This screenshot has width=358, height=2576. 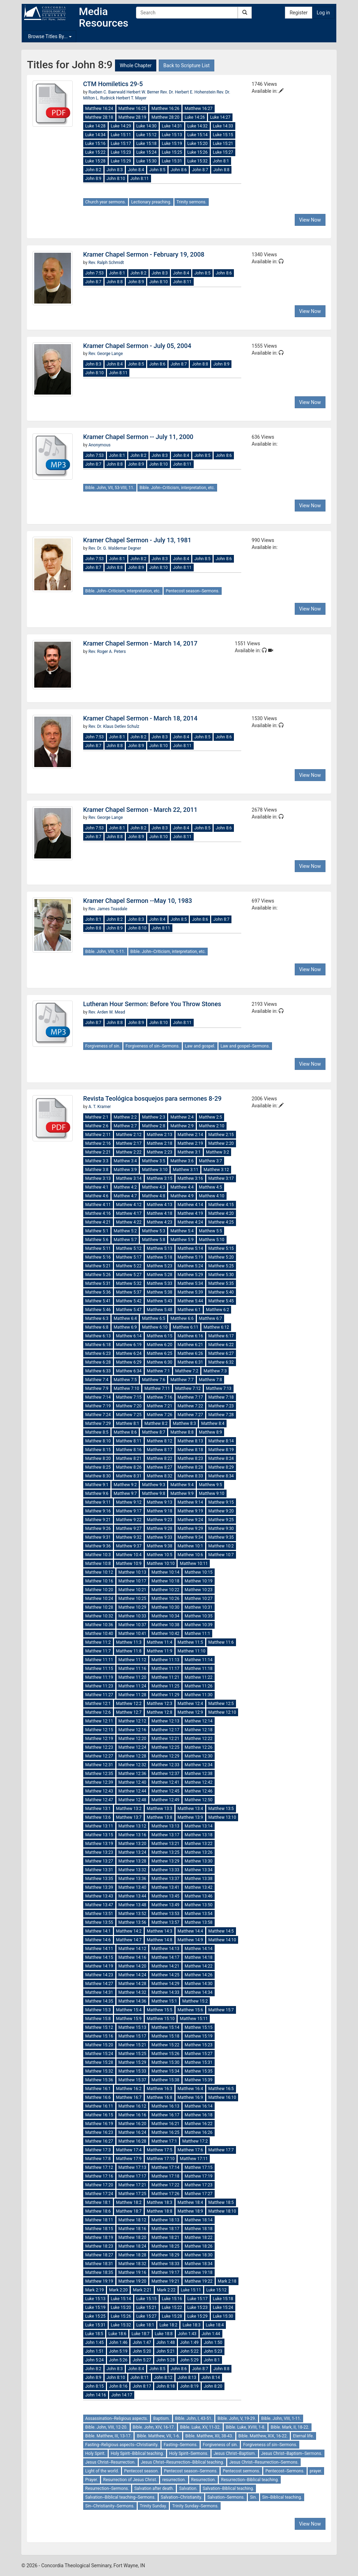 What do you see at coordinates (139, 178) in the screenshot?
I see `John 8:11` at bounding box center [139, 178].